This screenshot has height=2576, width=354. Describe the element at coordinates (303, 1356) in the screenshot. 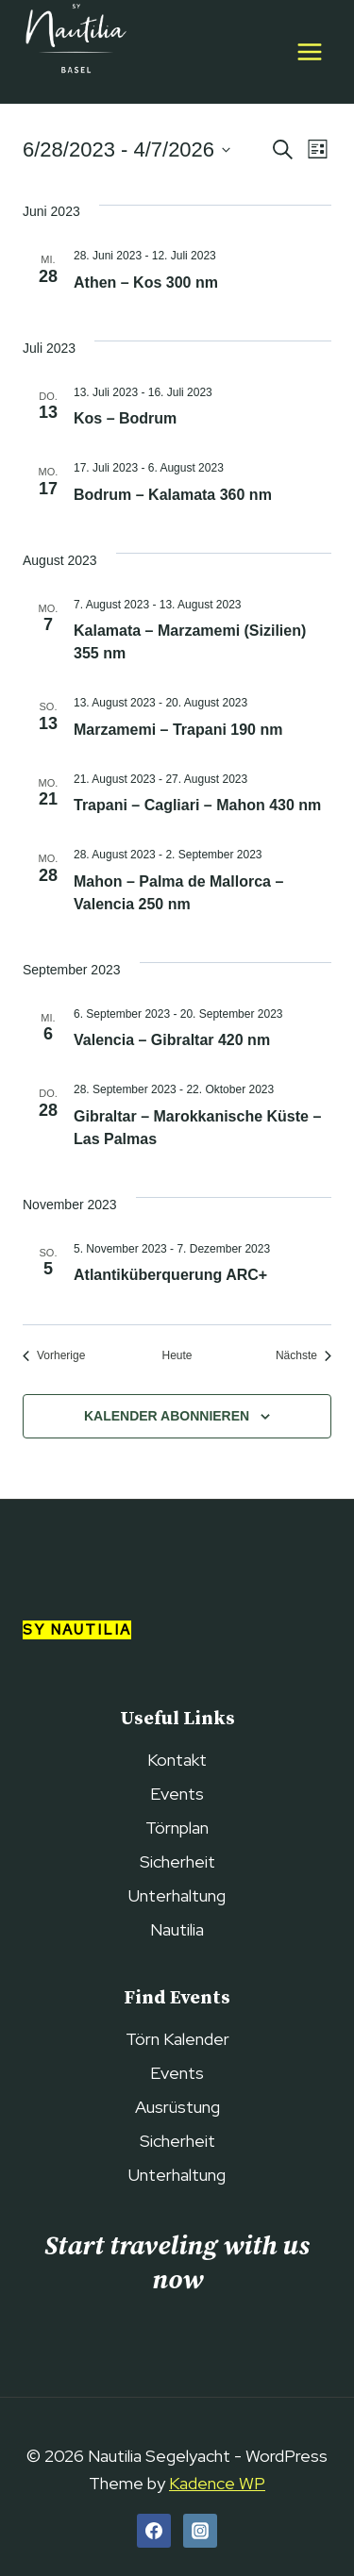

I see `[Nächste Veranstaltungen]` at that location.